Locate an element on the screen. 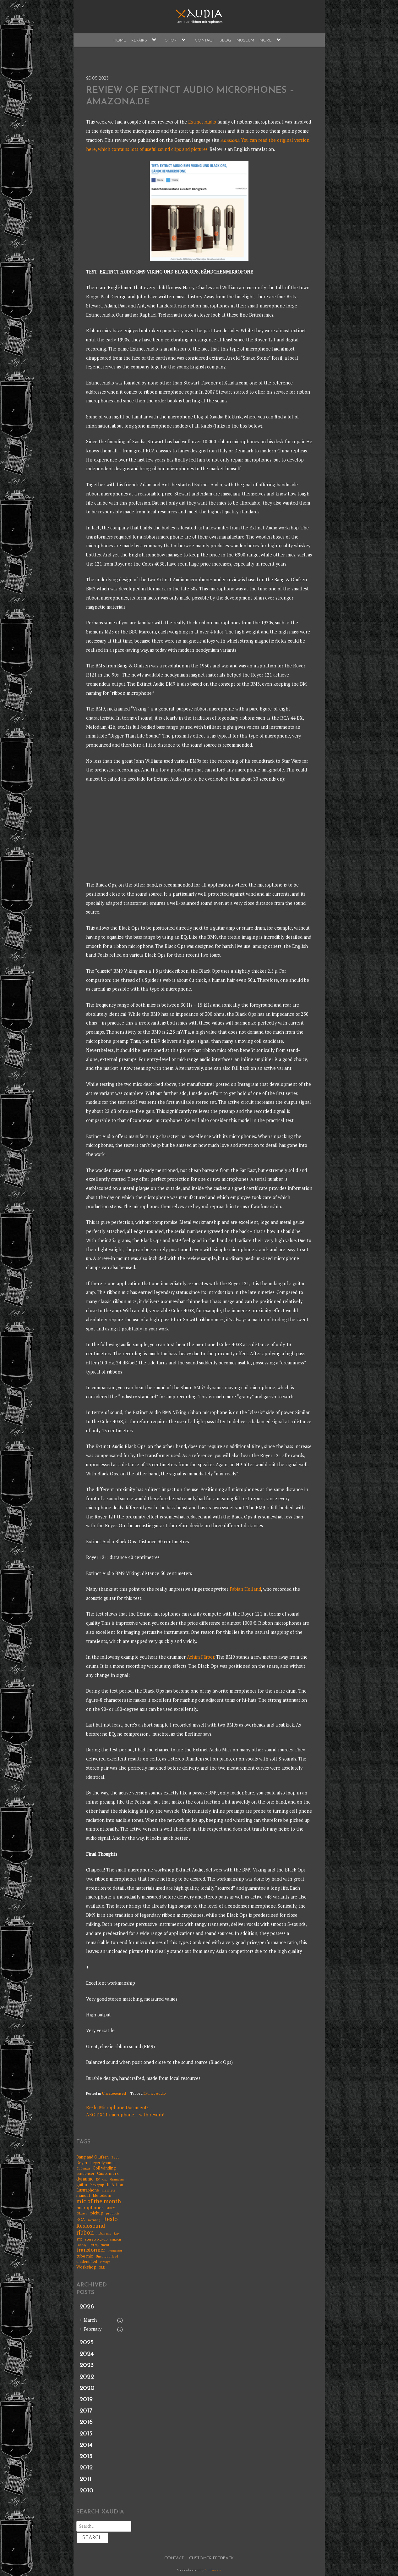 The width and height of the screenshot is (398, 2576). Blog is located at coordinates (225, 40).